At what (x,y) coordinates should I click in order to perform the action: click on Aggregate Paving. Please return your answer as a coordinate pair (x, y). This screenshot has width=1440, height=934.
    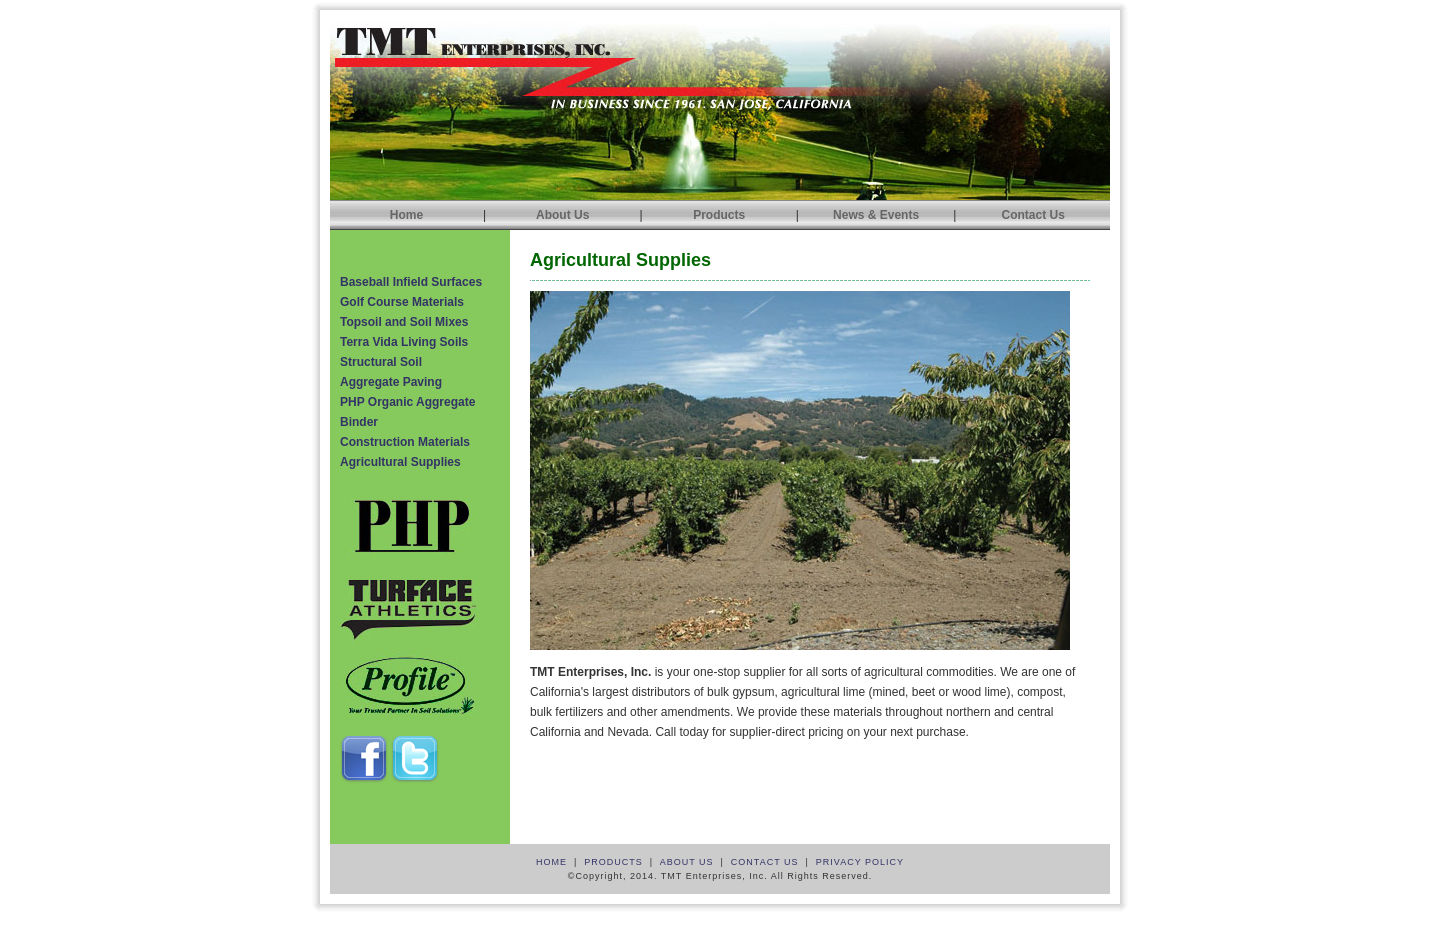
    Looking at the image, I should click on (391, 382).